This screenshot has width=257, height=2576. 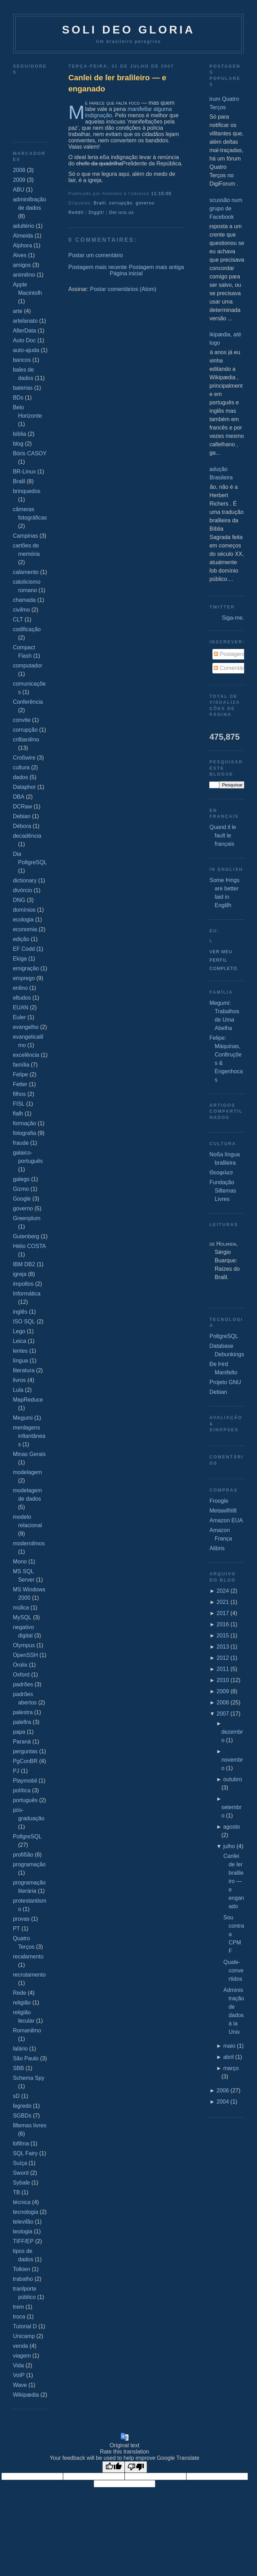 What do you see at coordinates (29, 1246) in the screenshot?
I see `Hélio COSTA` at bounding box center [29, 1246].